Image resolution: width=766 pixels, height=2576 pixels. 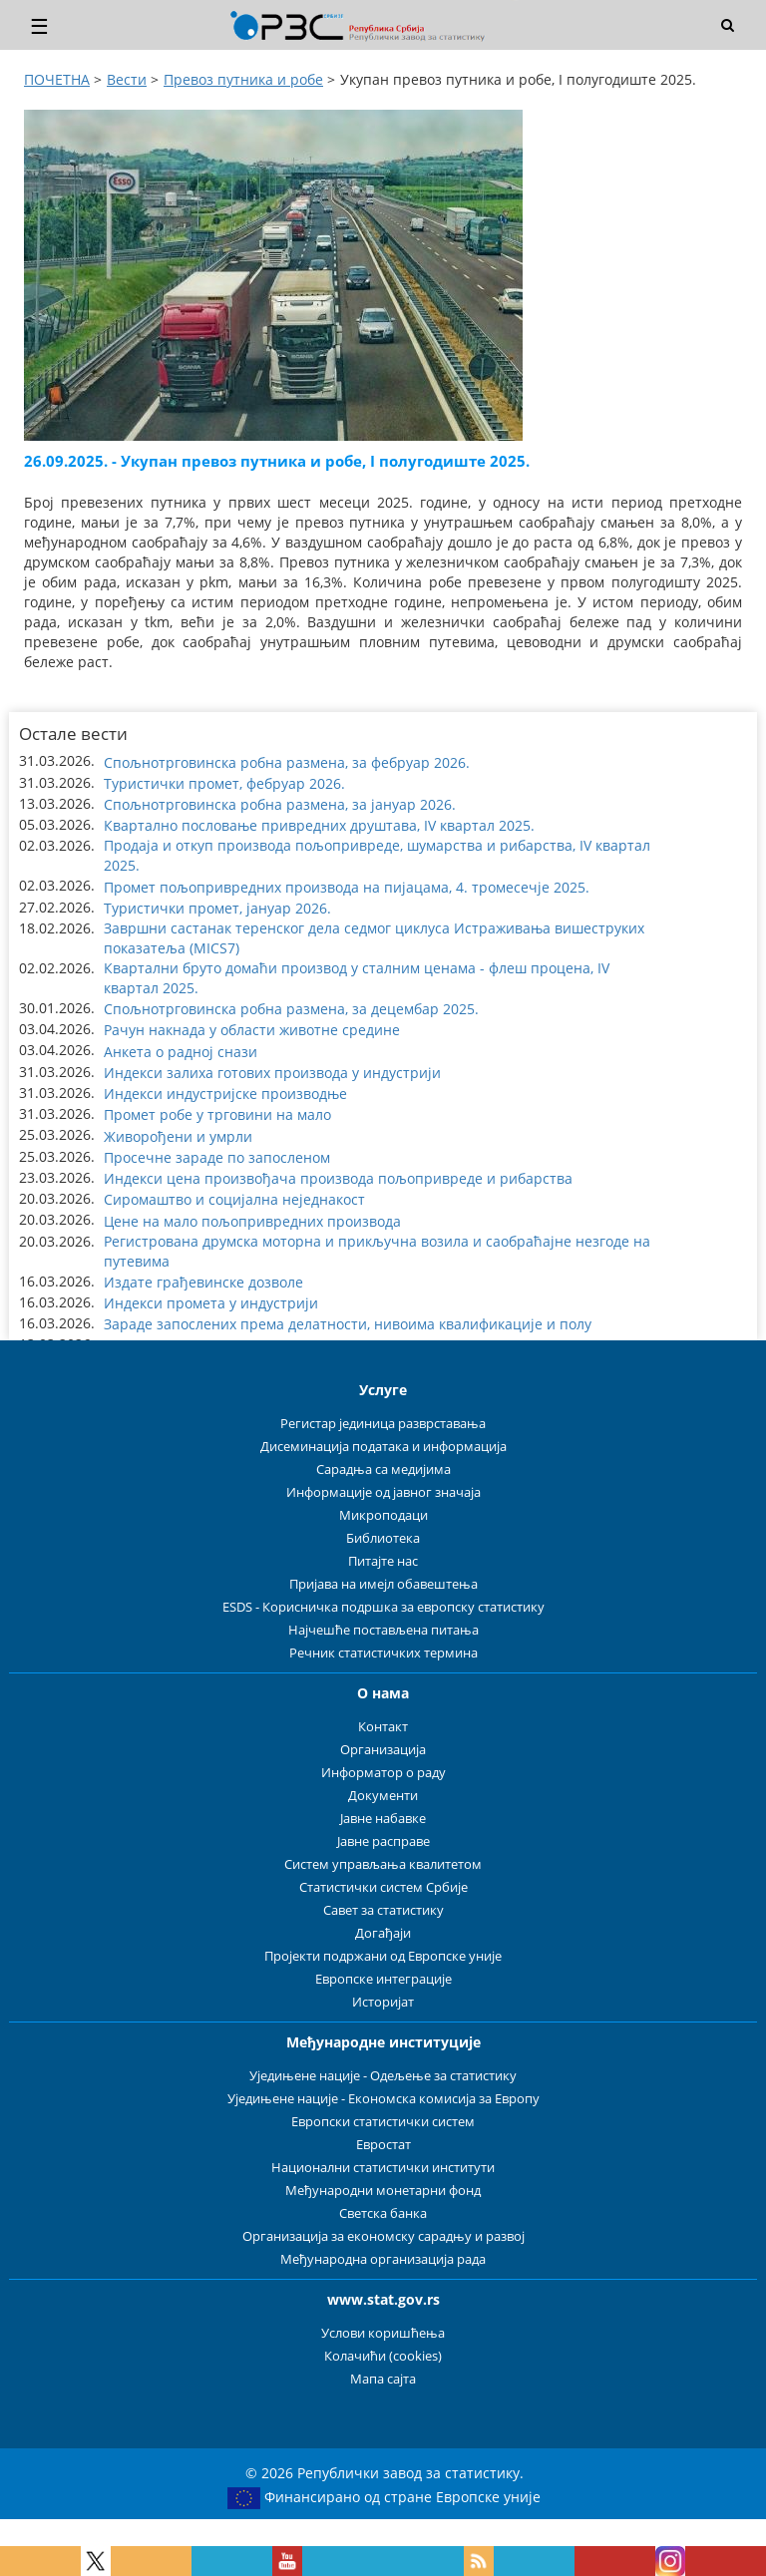 I want to click on Индекси индустријске производње [button], so click(x=225, y=1093).